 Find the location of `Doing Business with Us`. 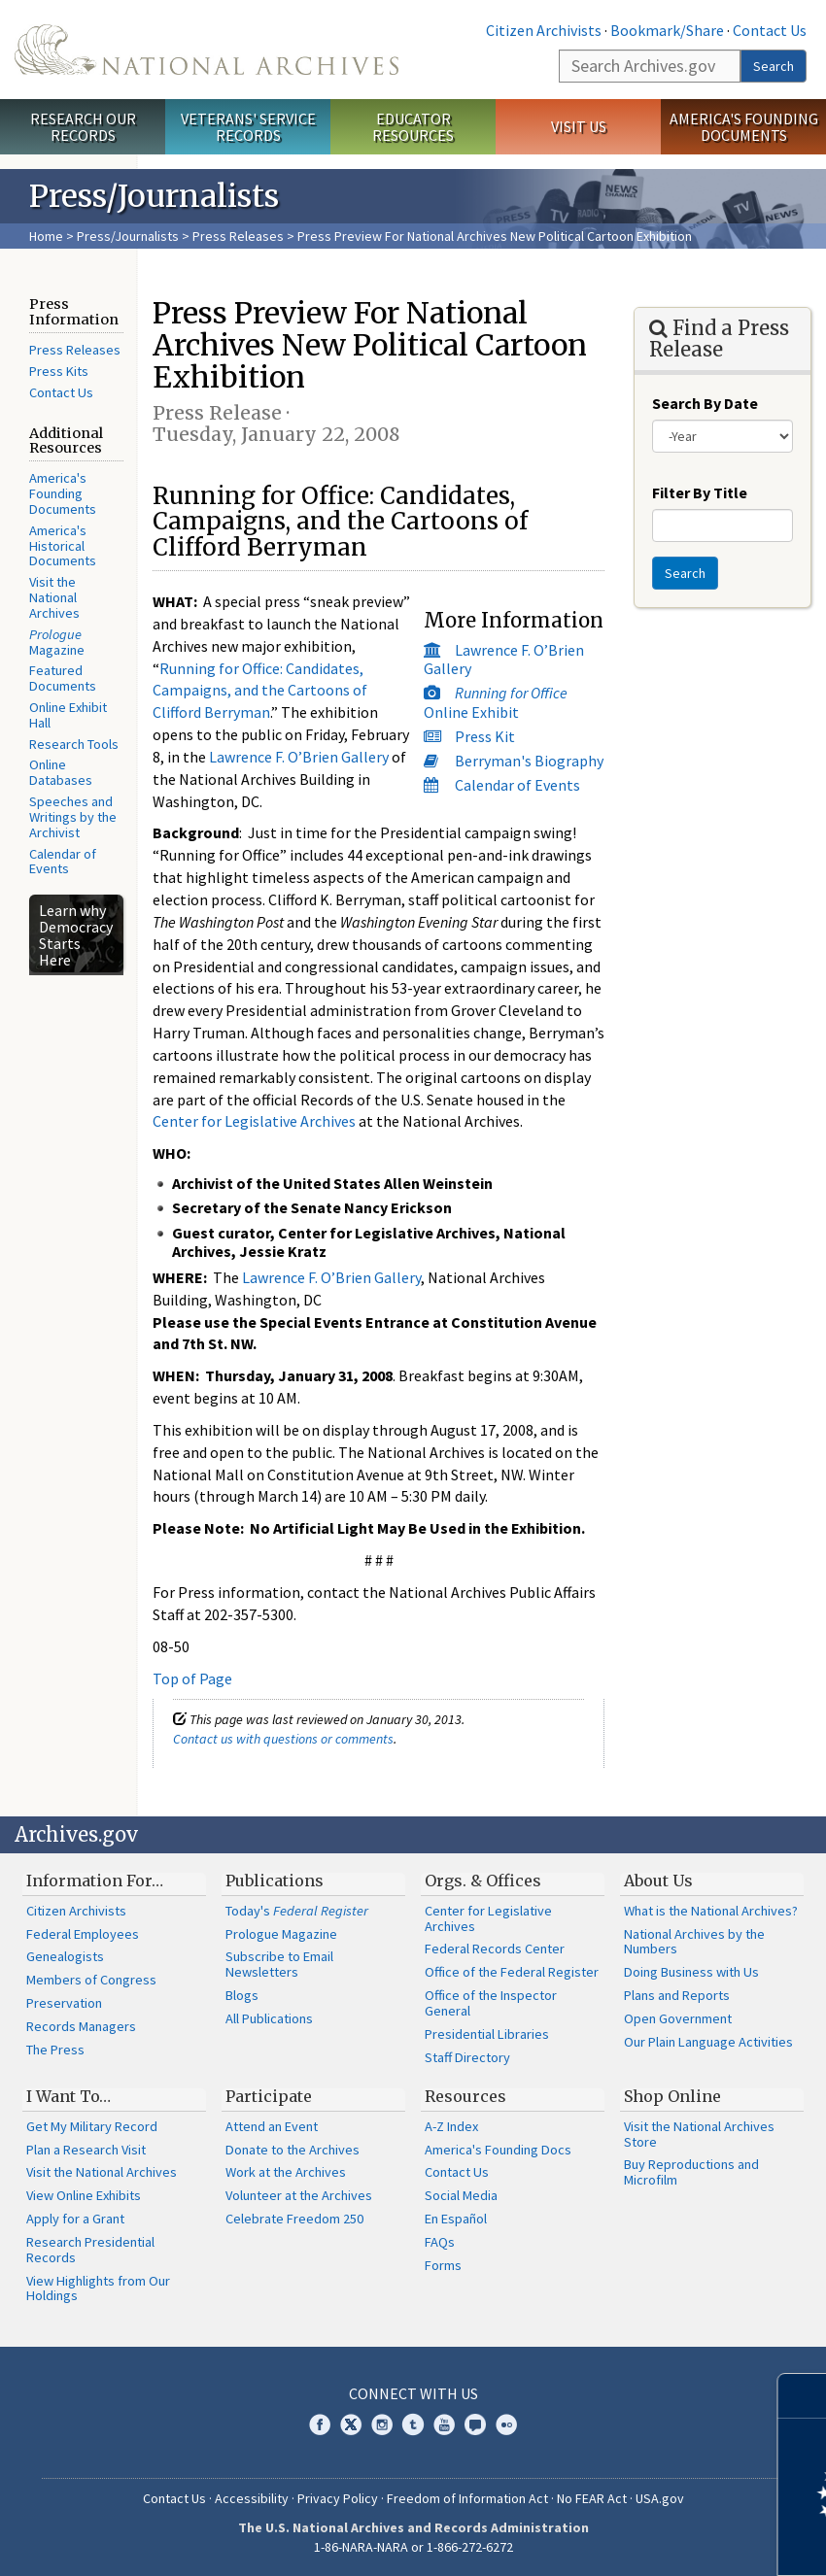

Doing Business with Us is located at coordinates (691, 1972).